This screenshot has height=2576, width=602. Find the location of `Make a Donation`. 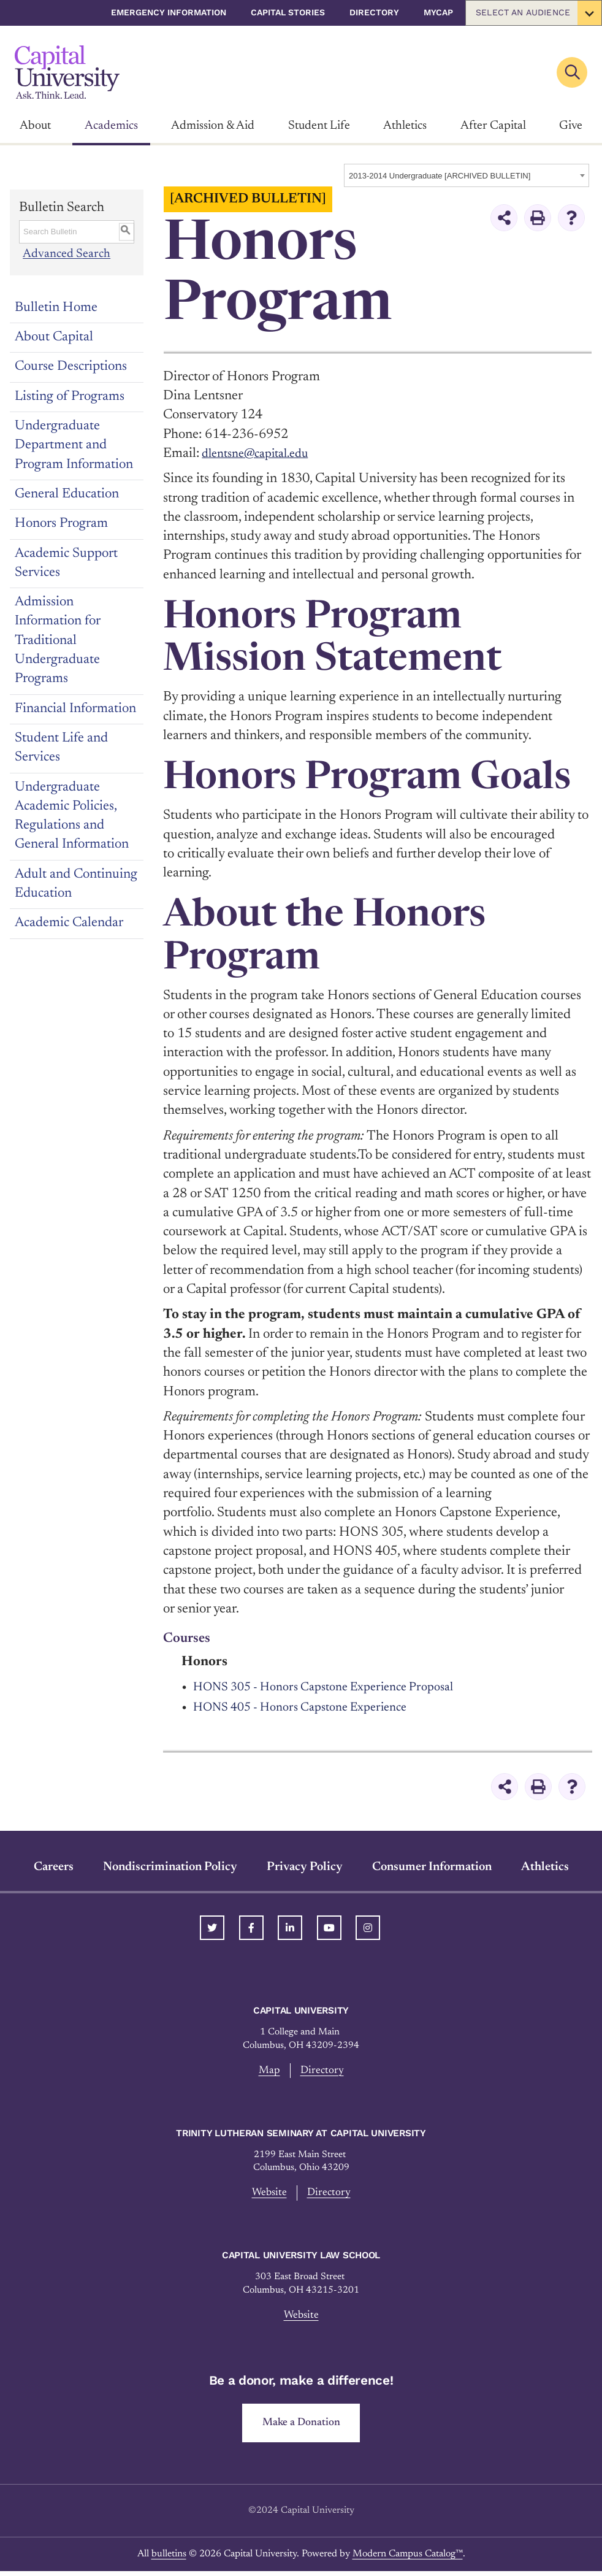

Make a Donation is located at coordinates (301, 2427).